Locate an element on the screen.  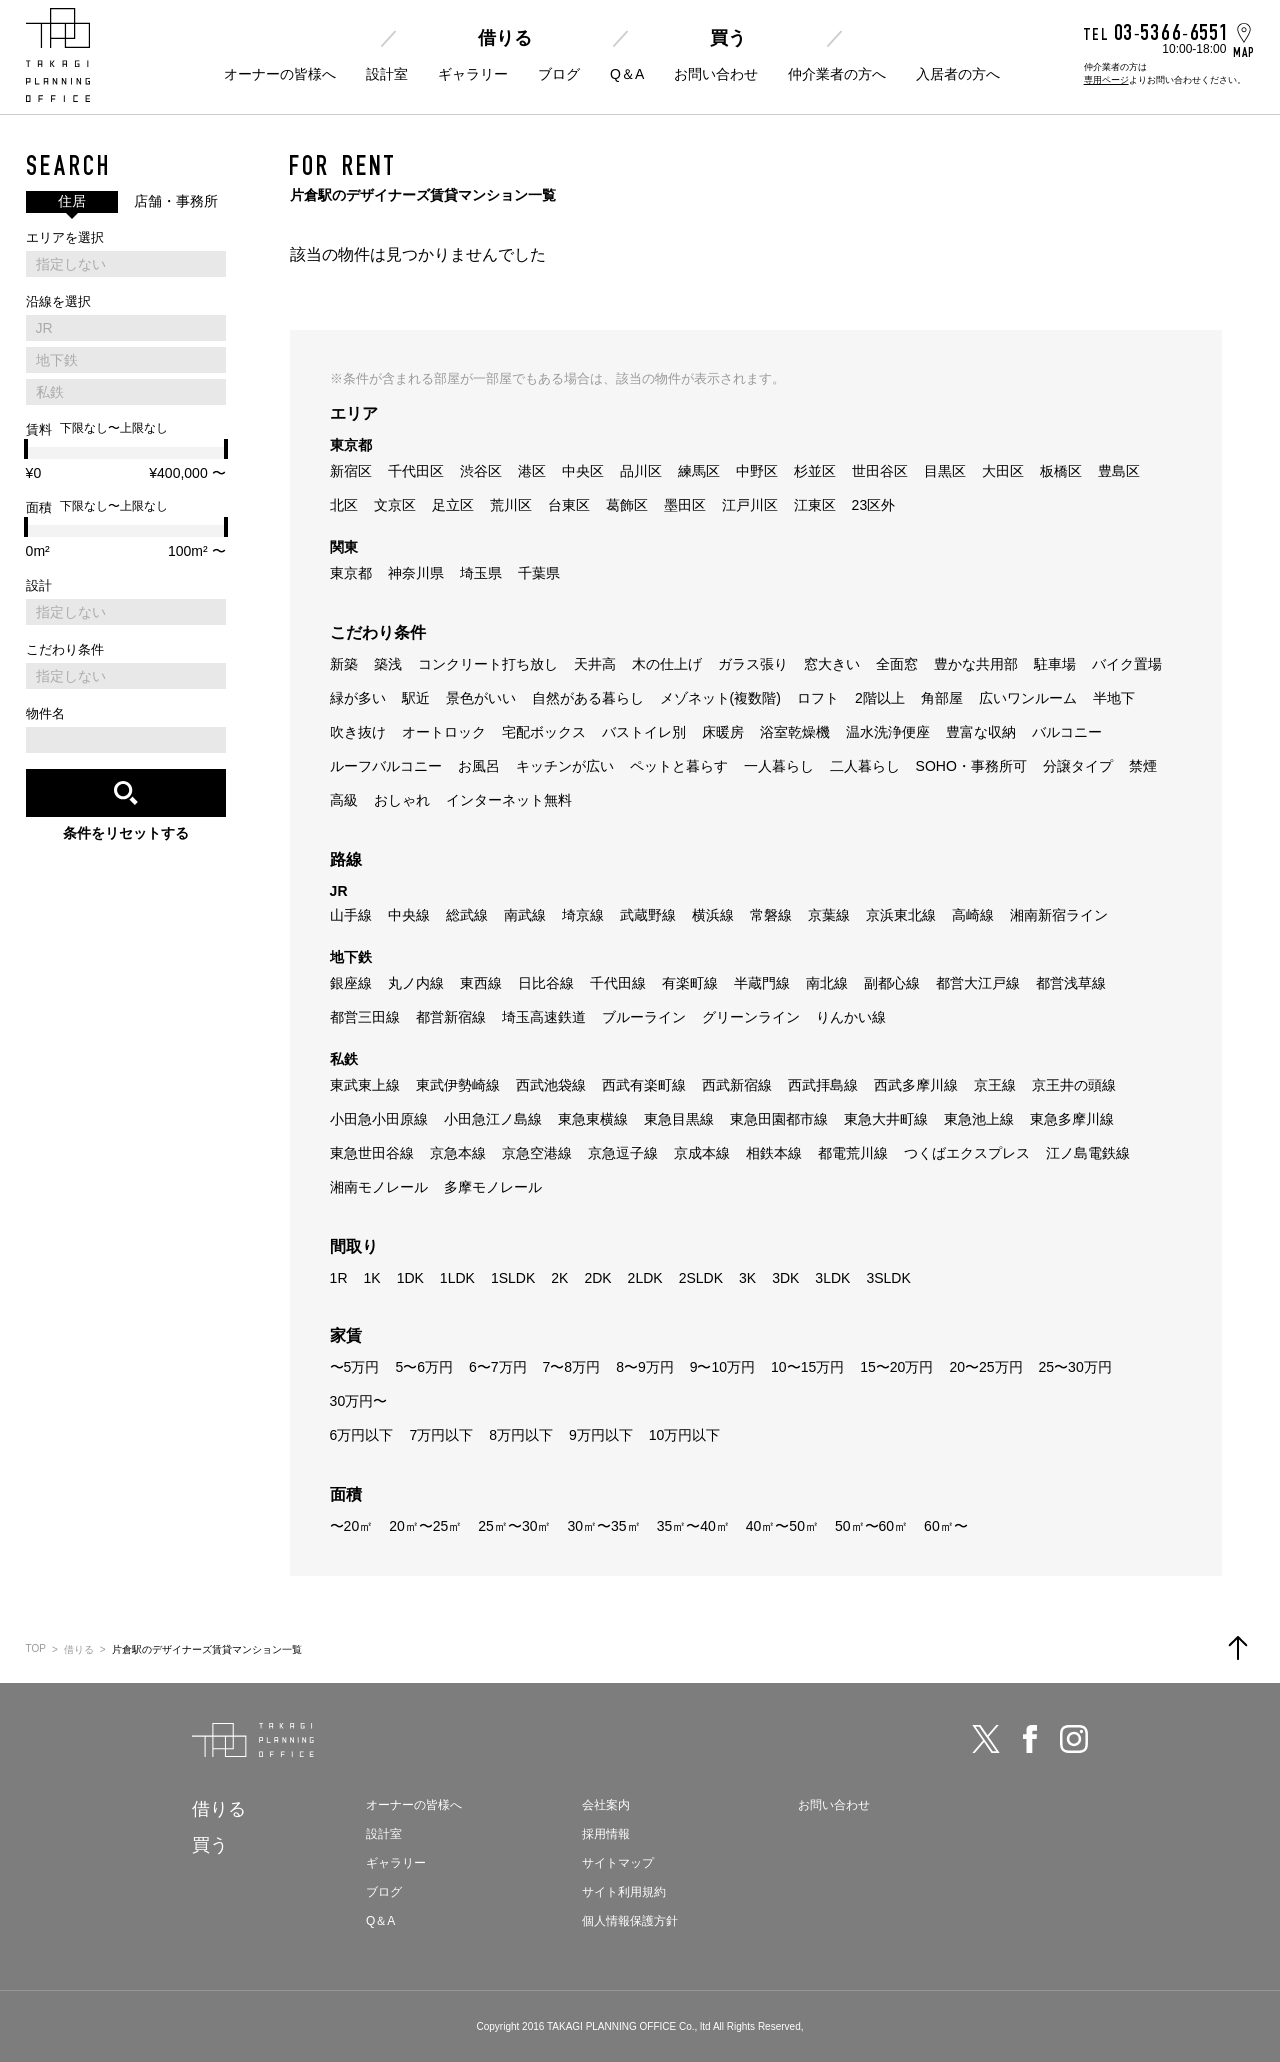
目黒区 is located at coordinates (945, 471).